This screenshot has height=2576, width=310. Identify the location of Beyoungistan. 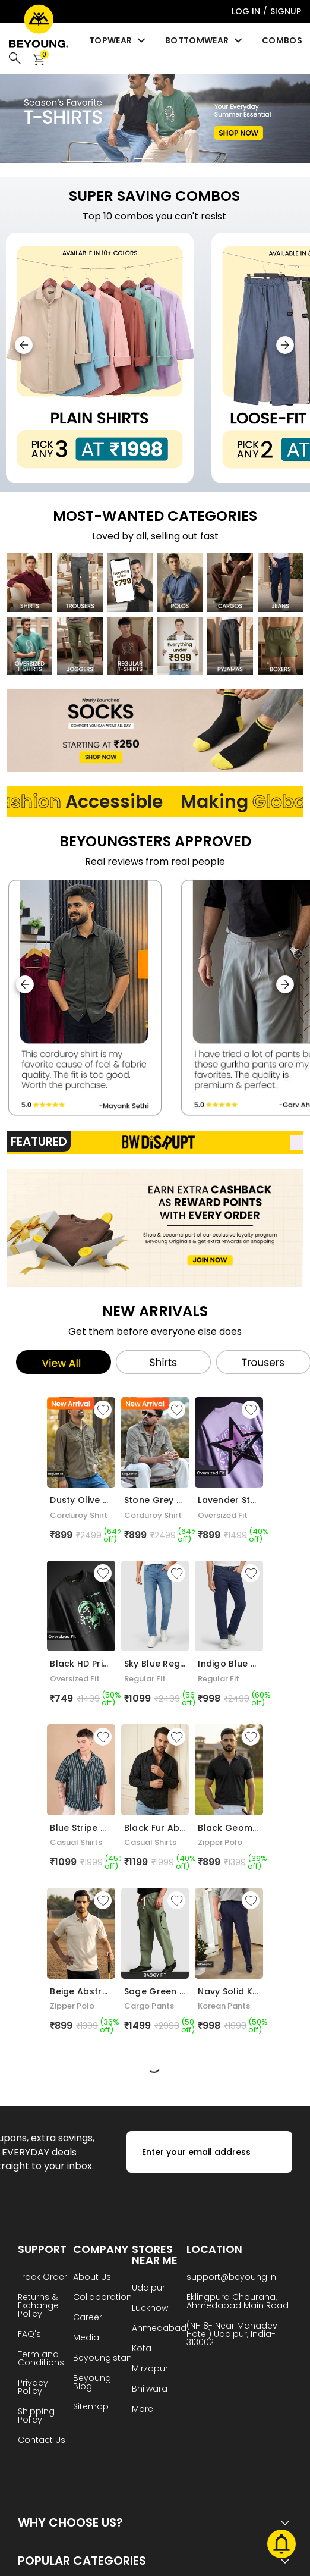
(102, 2359).